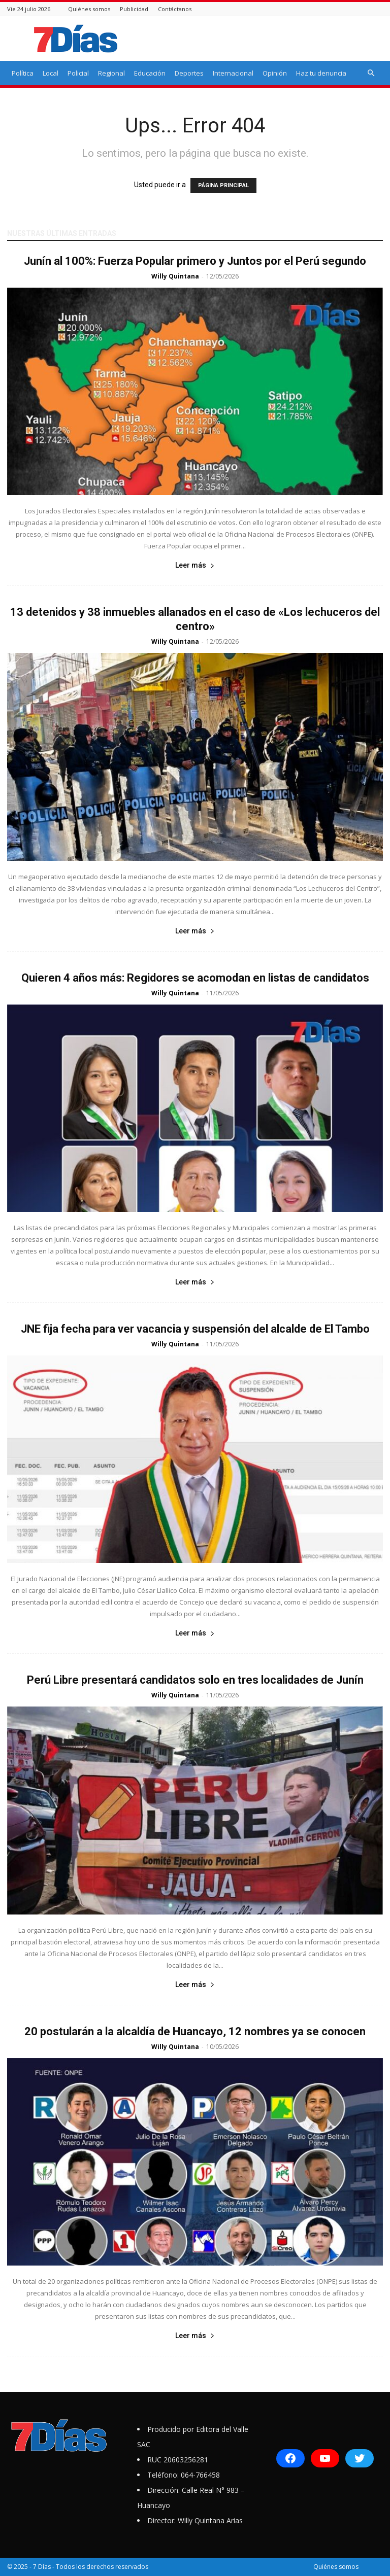 Image resolution: width=390 pixels, height=2576 pixels. I want to click on Quiénes somos, so click(89, 9).